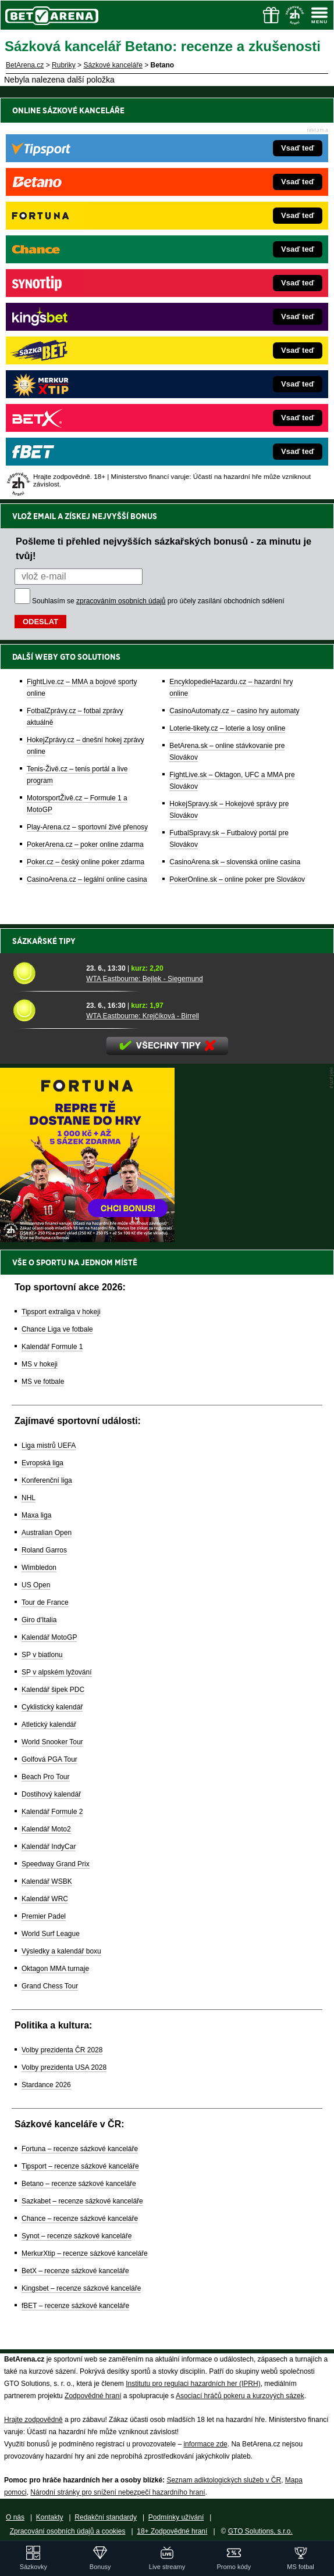 Image resolution: width=334 pixels, height=2576 pixels. I want to click on SP v biatlonu, so click(42, 1655).